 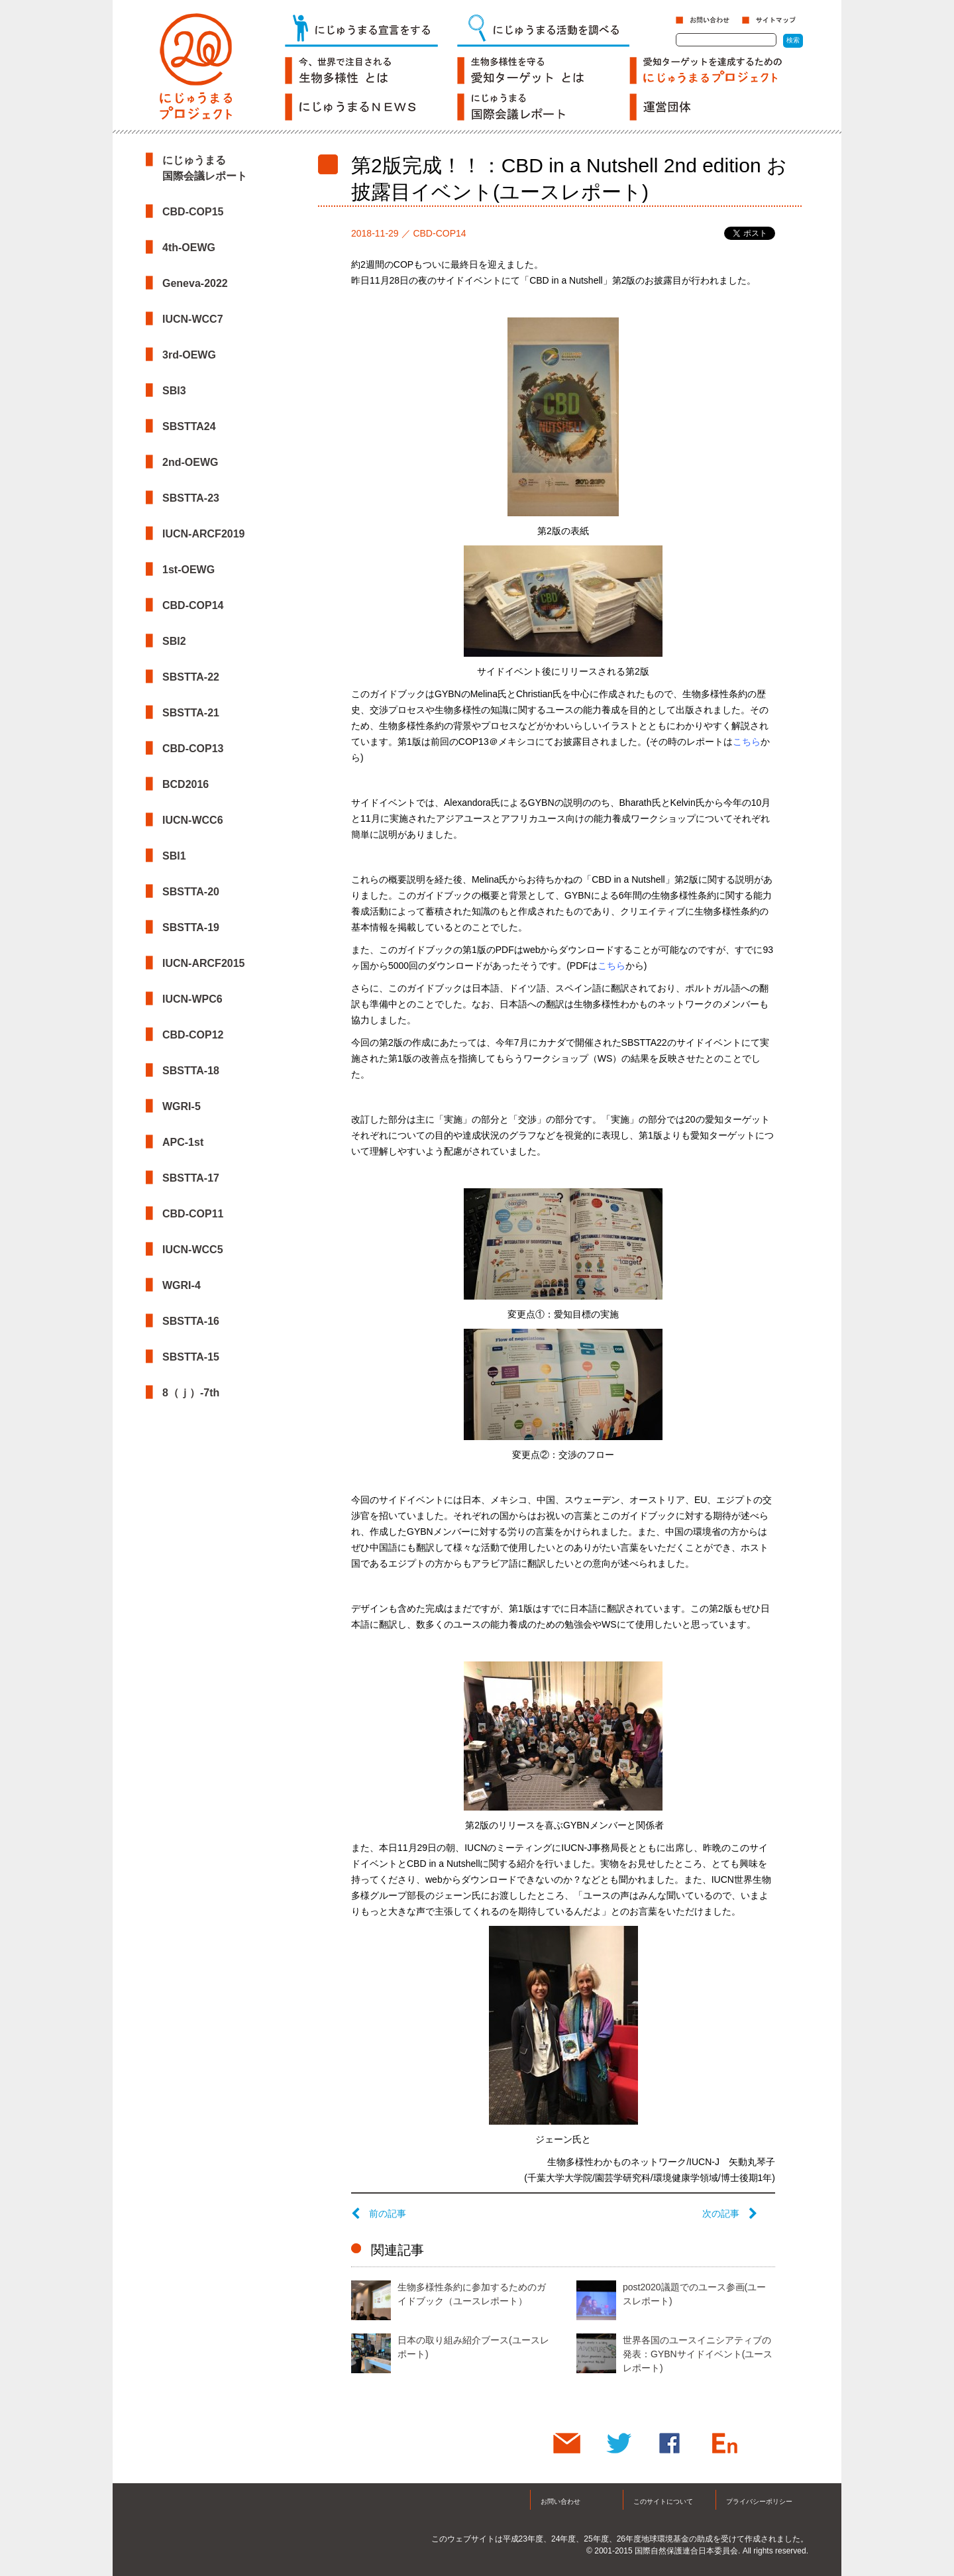 I want to click on CBD-COP12, so click(x=192, y=1034).